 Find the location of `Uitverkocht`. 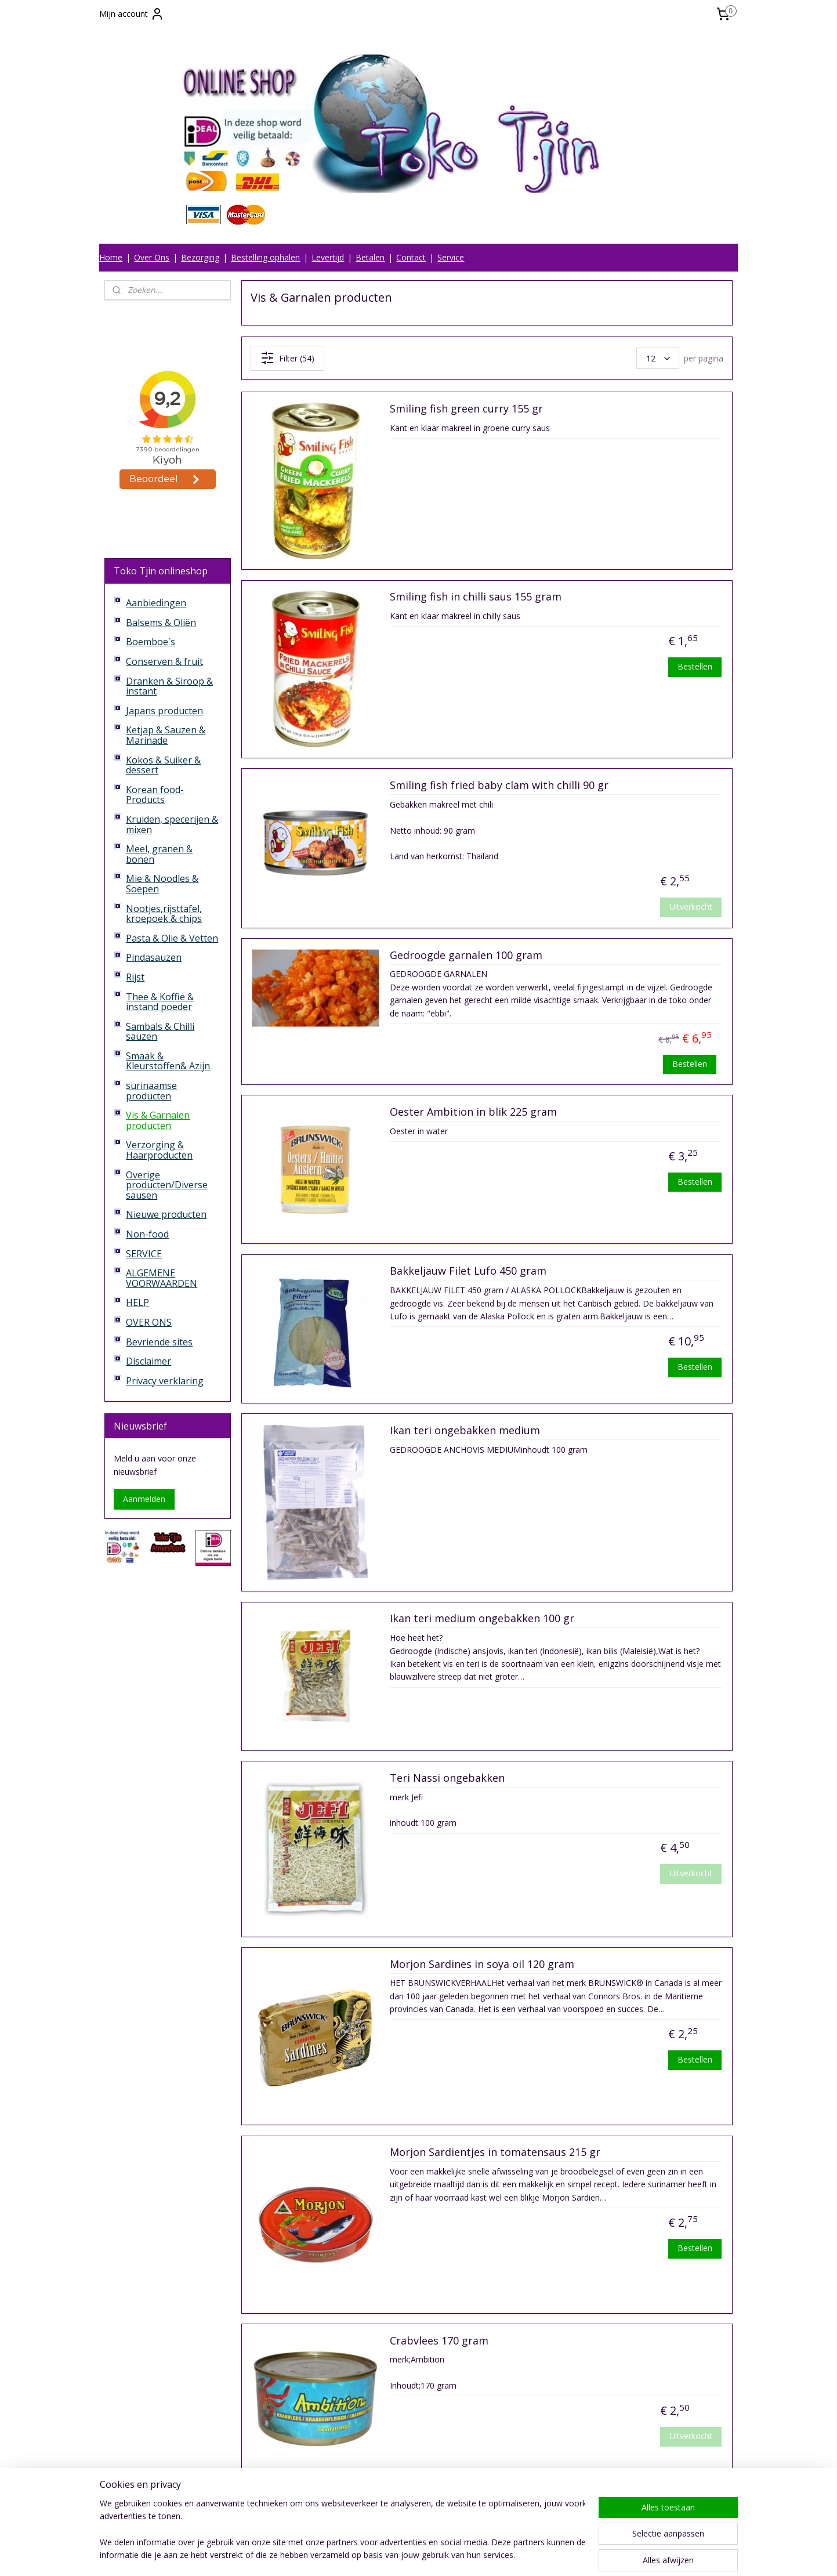

Uitverkocht is located at coordinates (690, 906).